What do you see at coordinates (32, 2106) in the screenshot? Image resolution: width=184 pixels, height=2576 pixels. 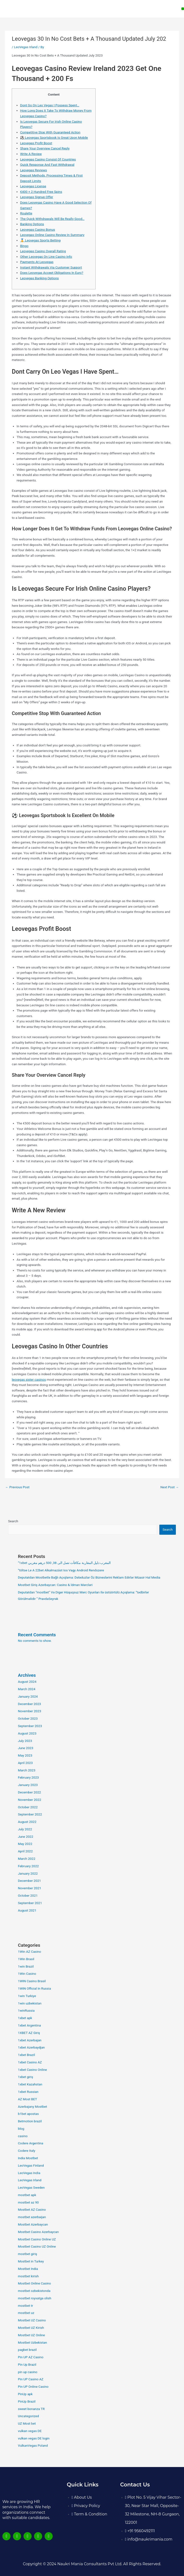 I see `Azerbajany Mostbet` at bounding box center [32, 2106].